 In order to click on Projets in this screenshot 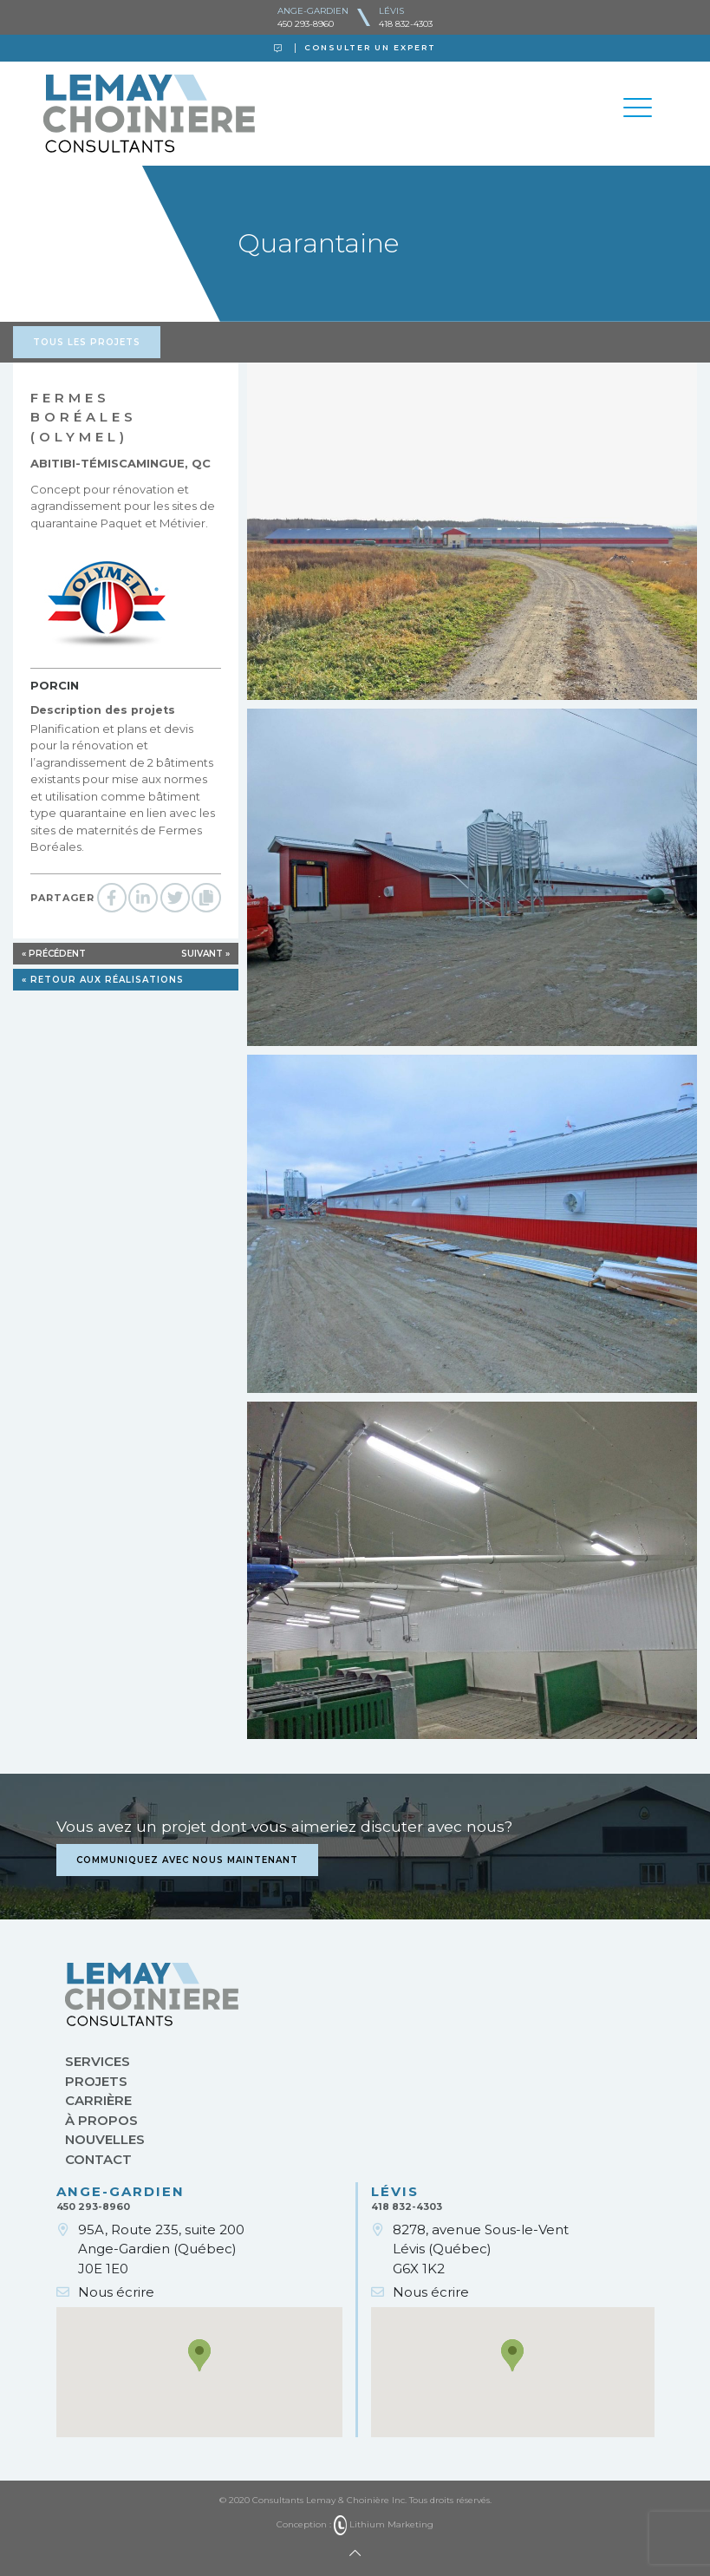, I will do `click(96, 2081)`.